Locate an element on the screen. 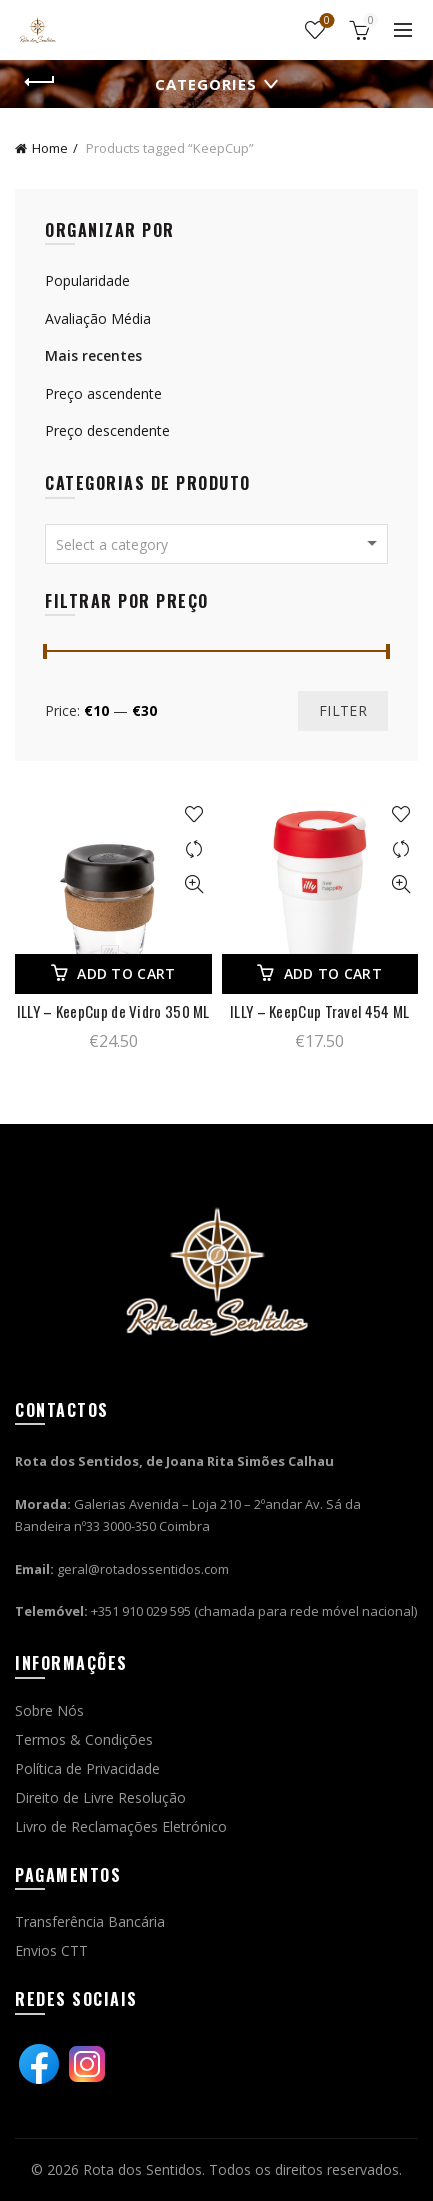 This screenshot has height=2201, width=433. Direito de Livre Resolução is located at coordinates (100, 1797).